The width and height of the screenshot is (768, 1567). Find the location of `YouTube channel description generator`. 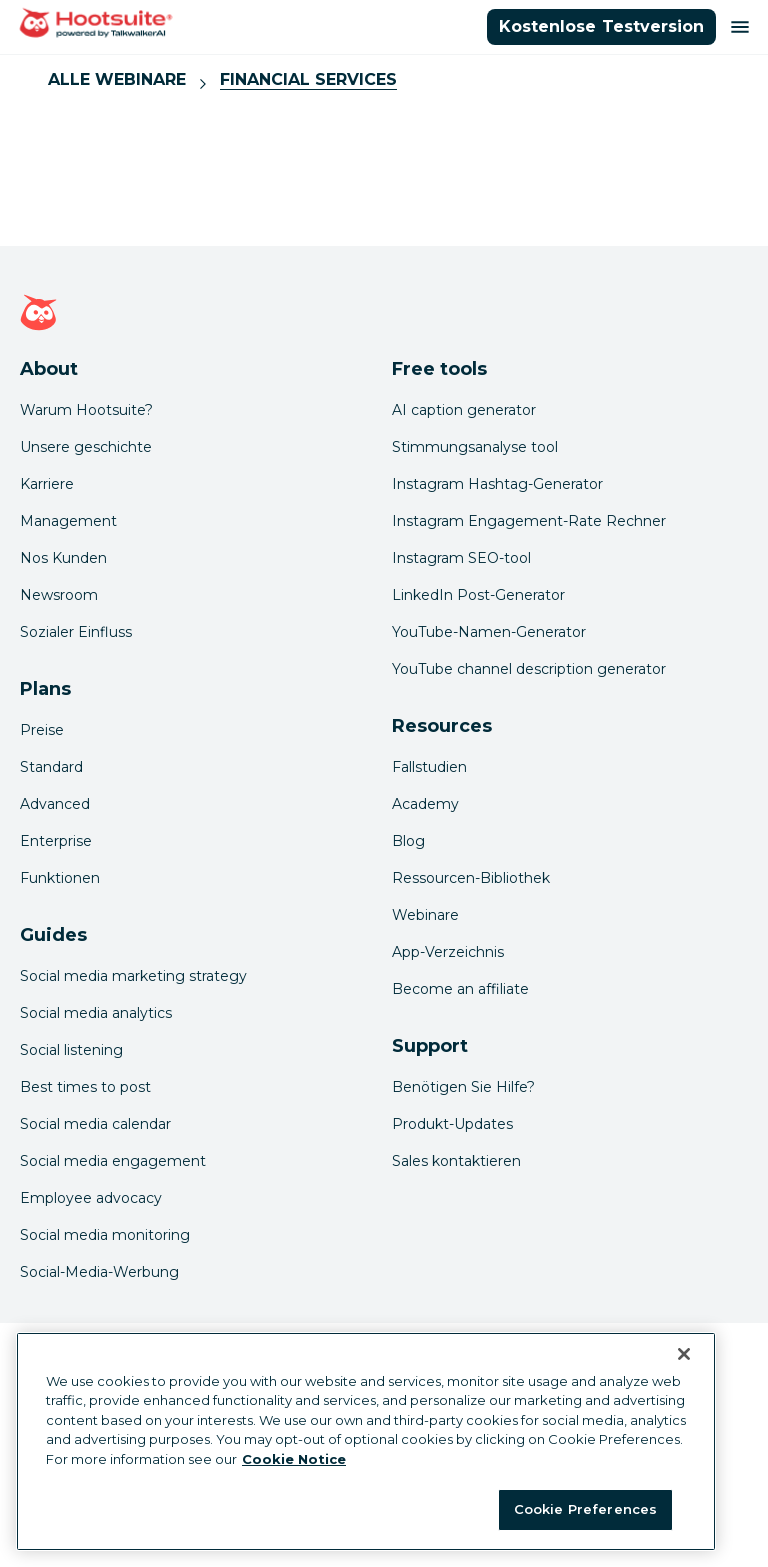

YouTube channel description generator is located at coordinates (529, 669).